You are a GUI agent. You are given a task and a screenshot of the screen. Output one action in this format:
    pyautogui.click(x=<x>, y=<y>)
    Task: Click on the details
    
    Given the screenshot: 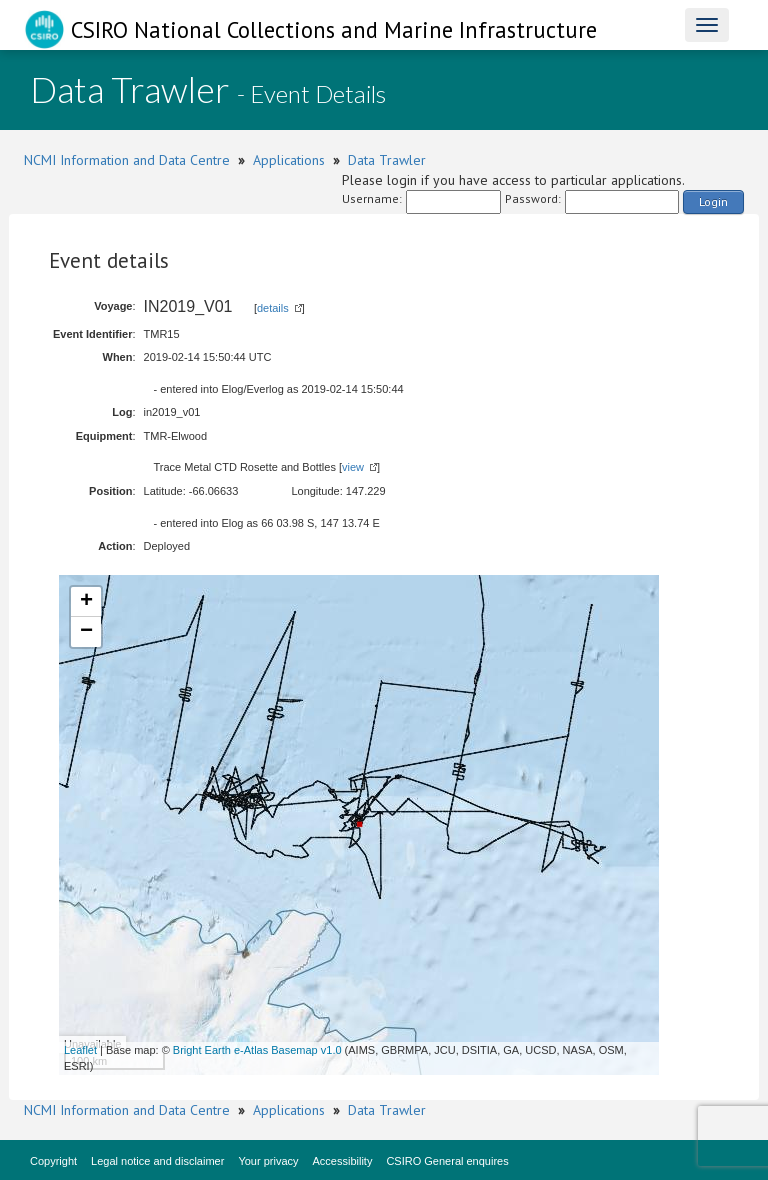 What is the action you would take?
    pyautogui.click(x=273, y=308)
    